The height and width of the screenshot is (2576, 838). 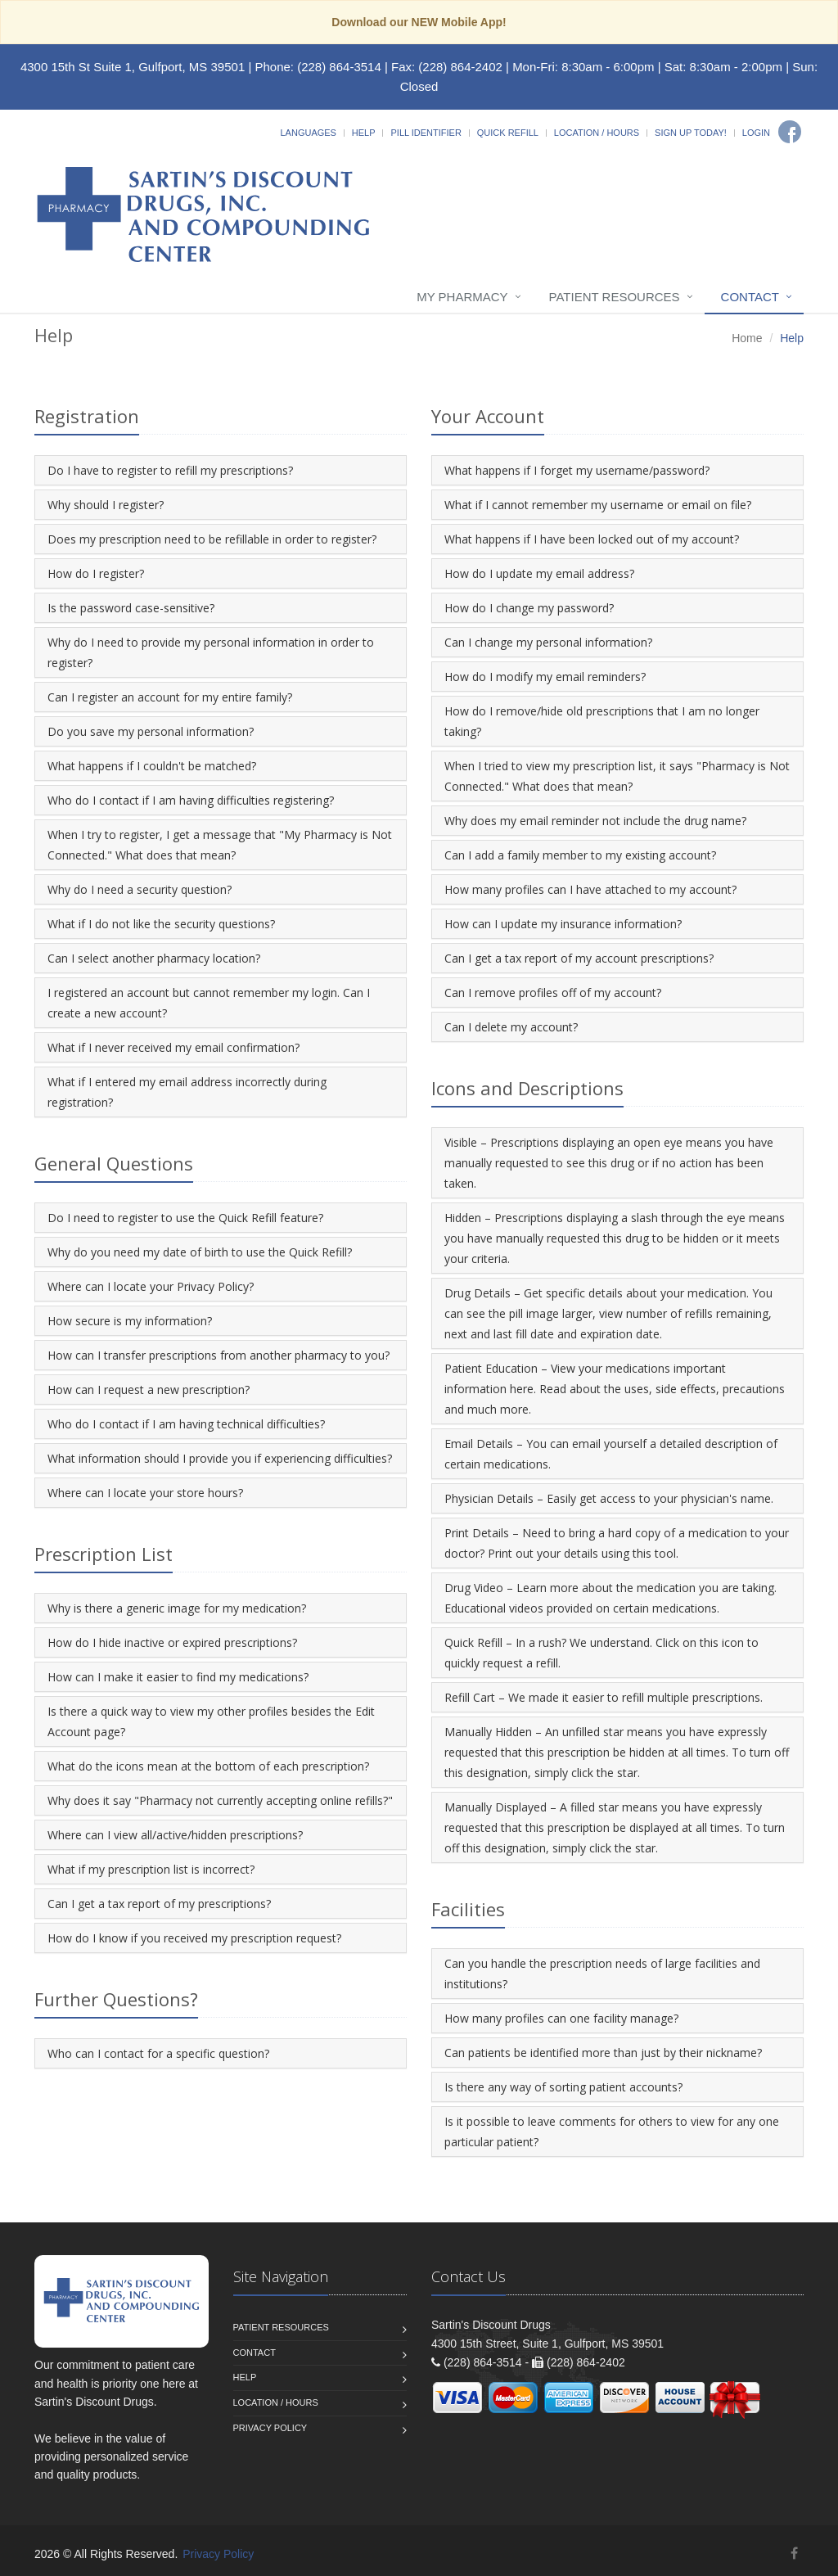 I want to click on Can you handle the prescription needs of large facilities and institutions?, so click(x=602, y=1974).